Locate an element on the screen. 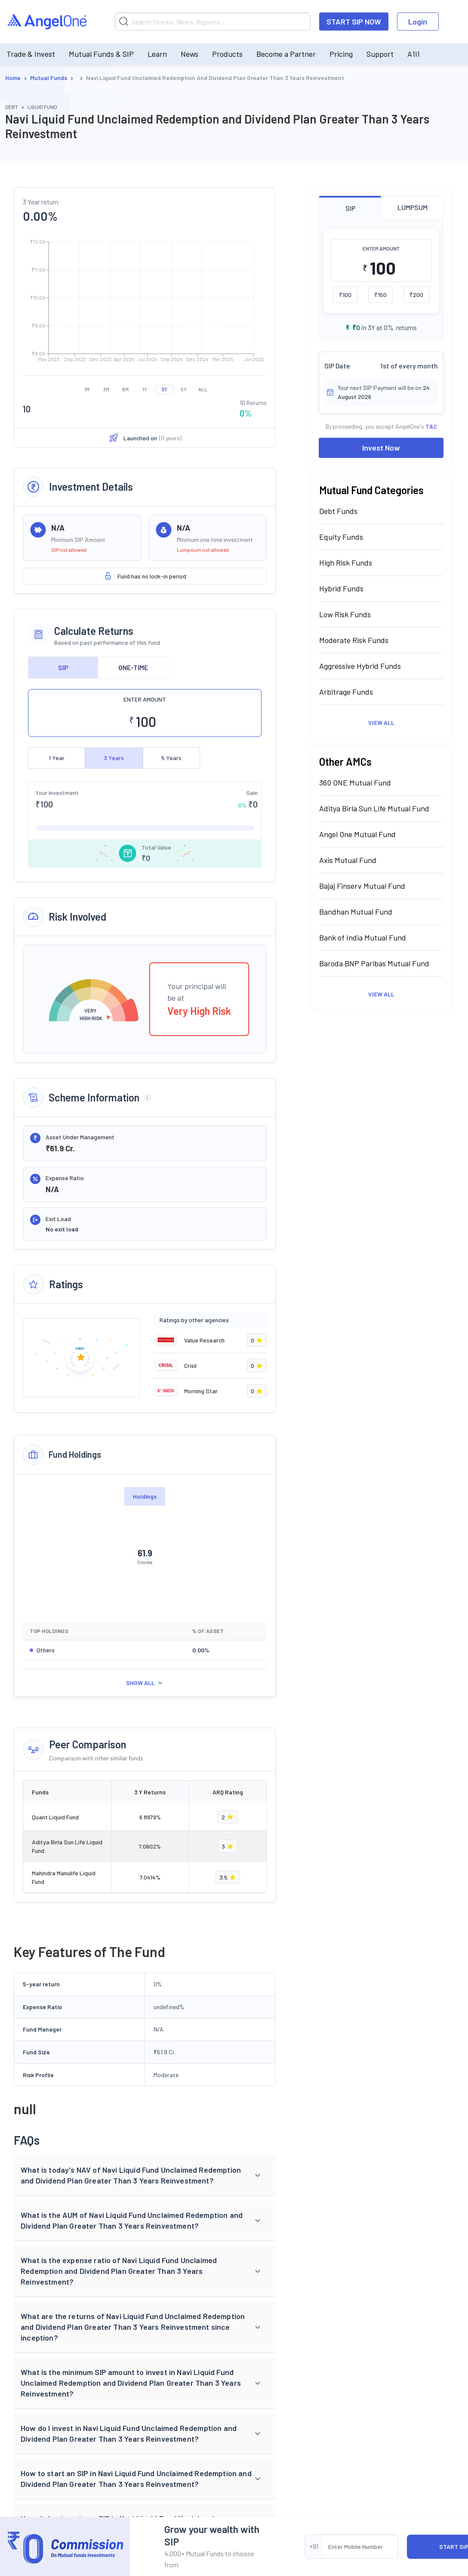  3Y is located at coordinates (164, 389).